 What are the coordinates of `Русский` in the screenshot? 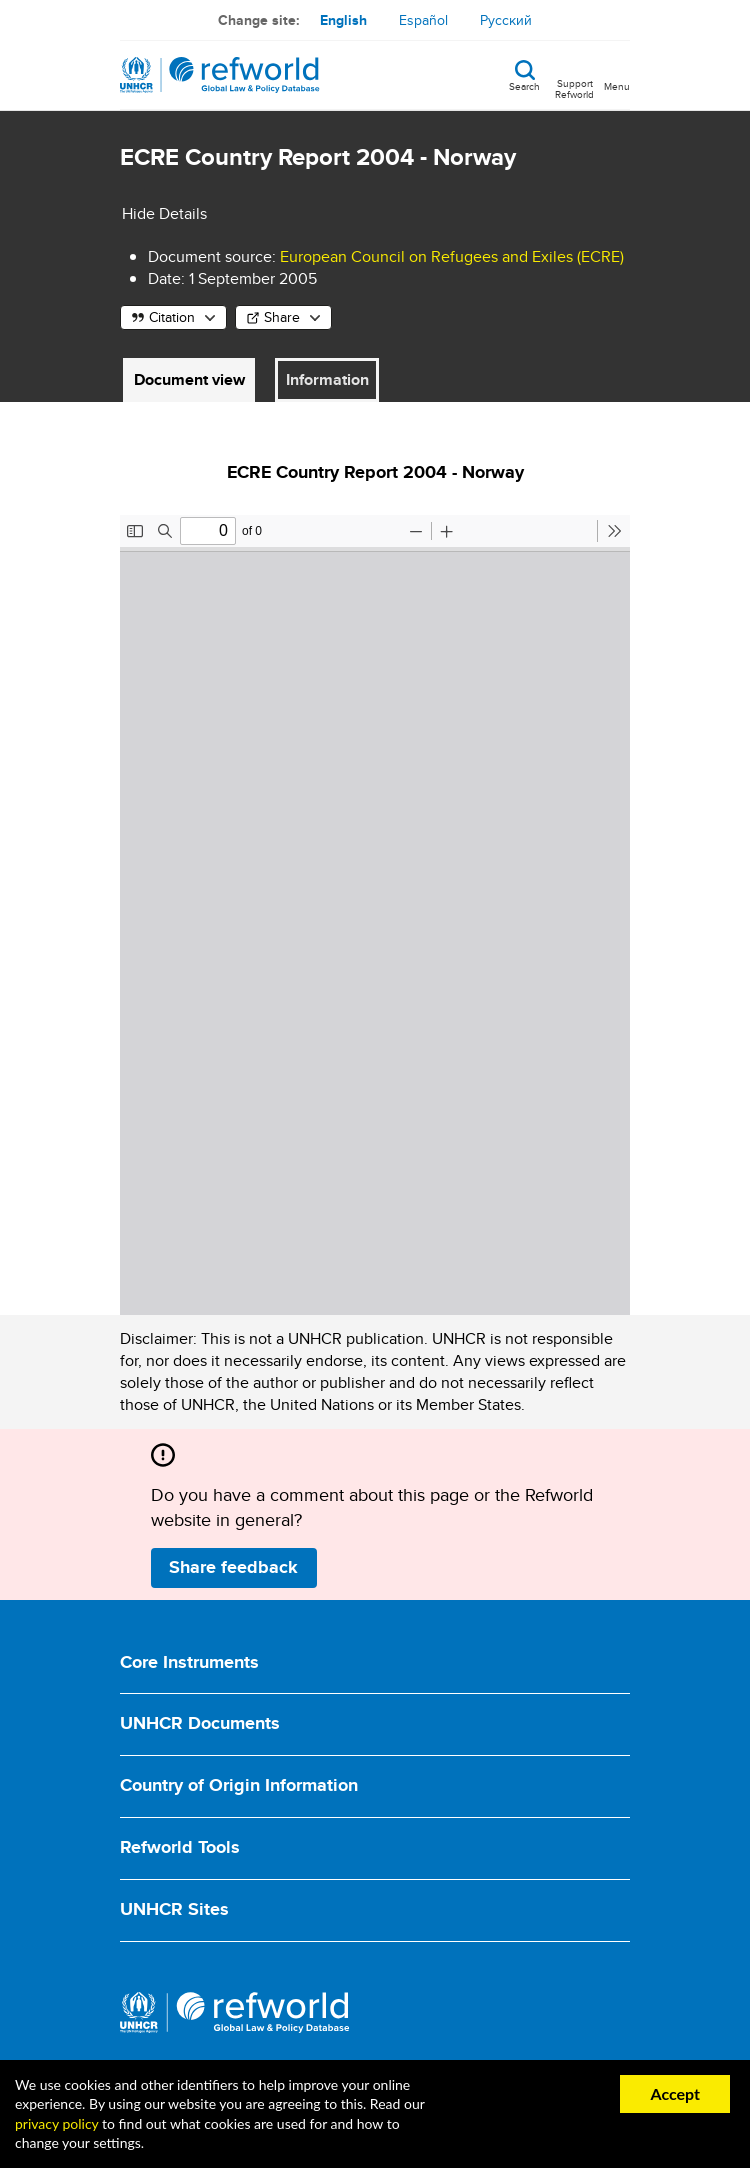 It's located at (506, 20).